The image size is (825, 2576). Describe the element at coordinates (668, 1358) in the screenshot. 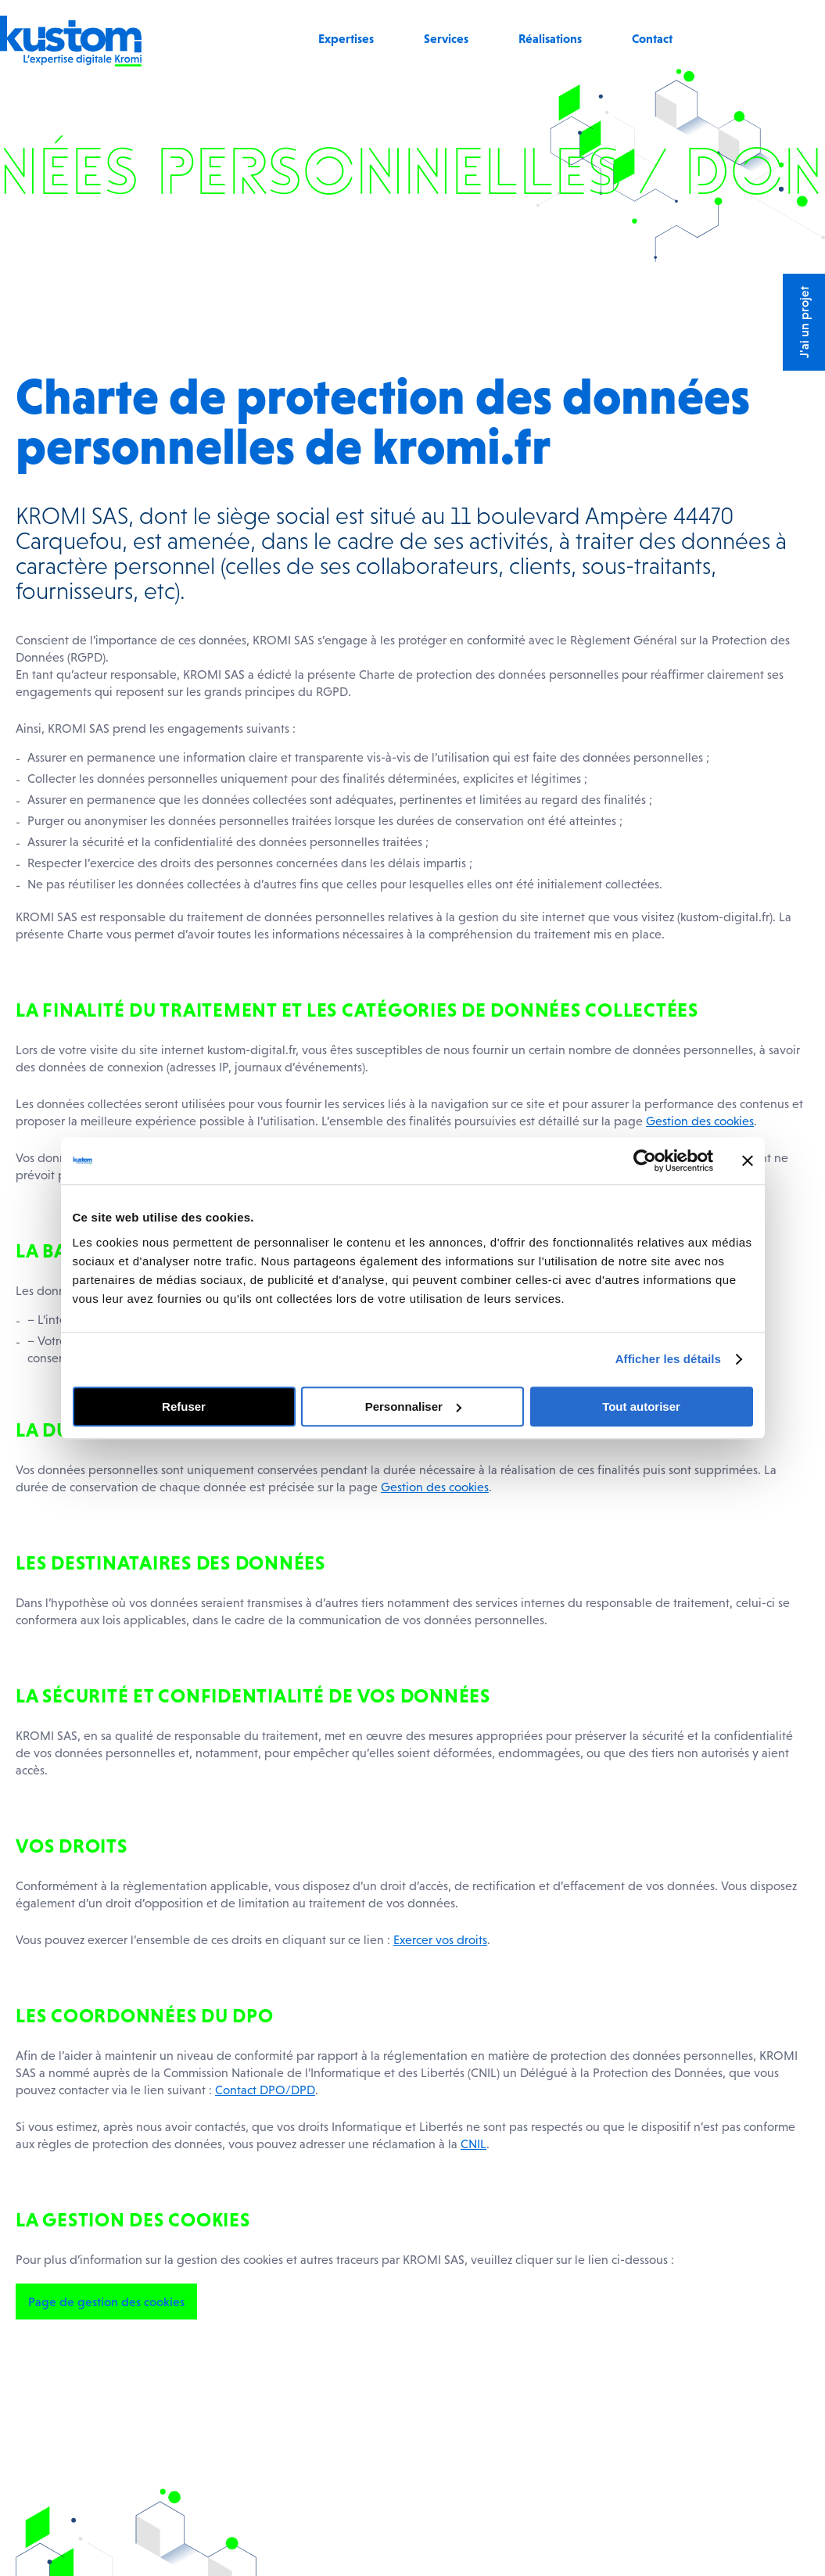

I see `Afficher les détails` at that location.